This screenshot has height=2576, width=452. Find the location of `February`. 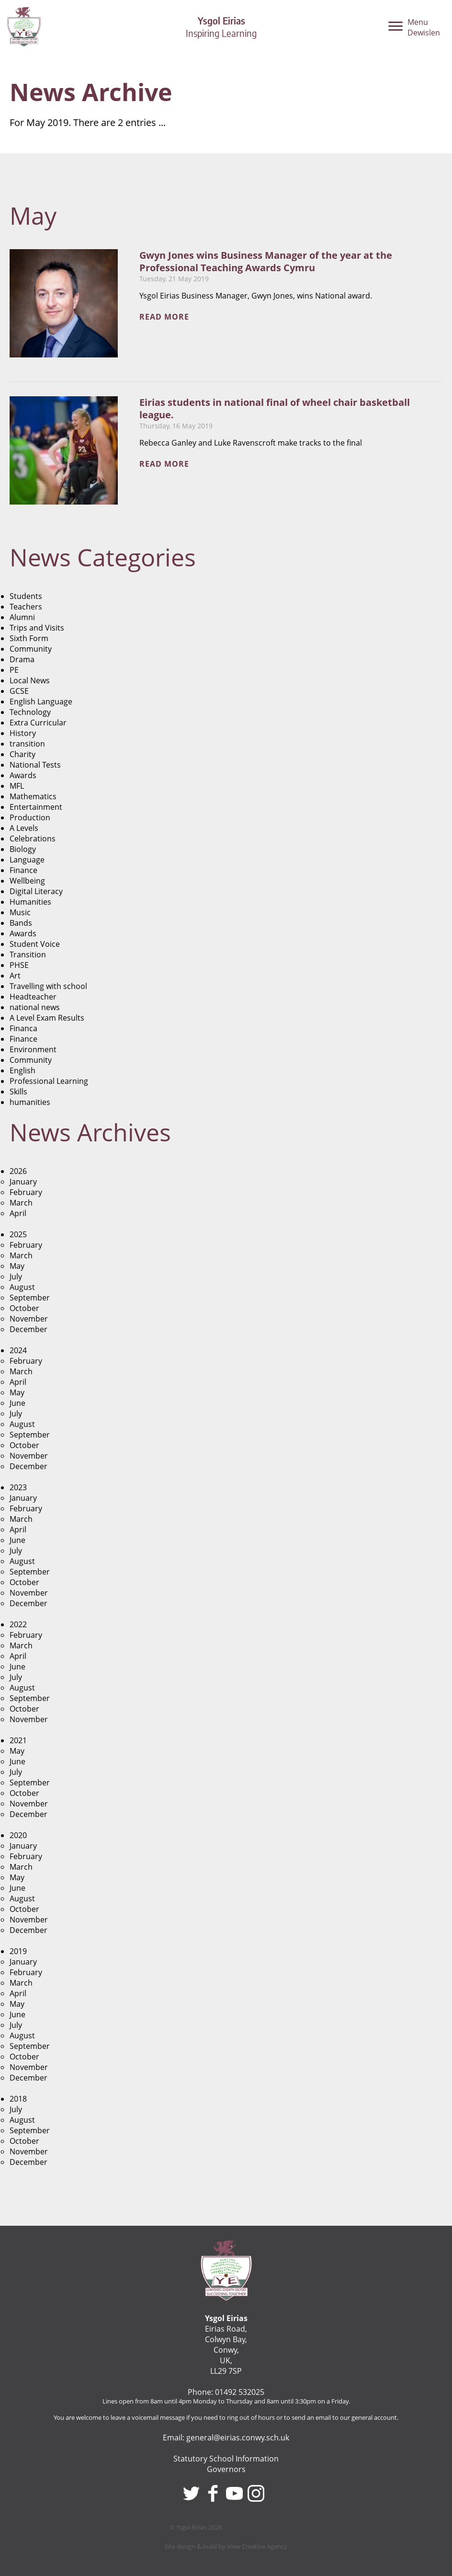

February is located at coordinates (26, 1192).